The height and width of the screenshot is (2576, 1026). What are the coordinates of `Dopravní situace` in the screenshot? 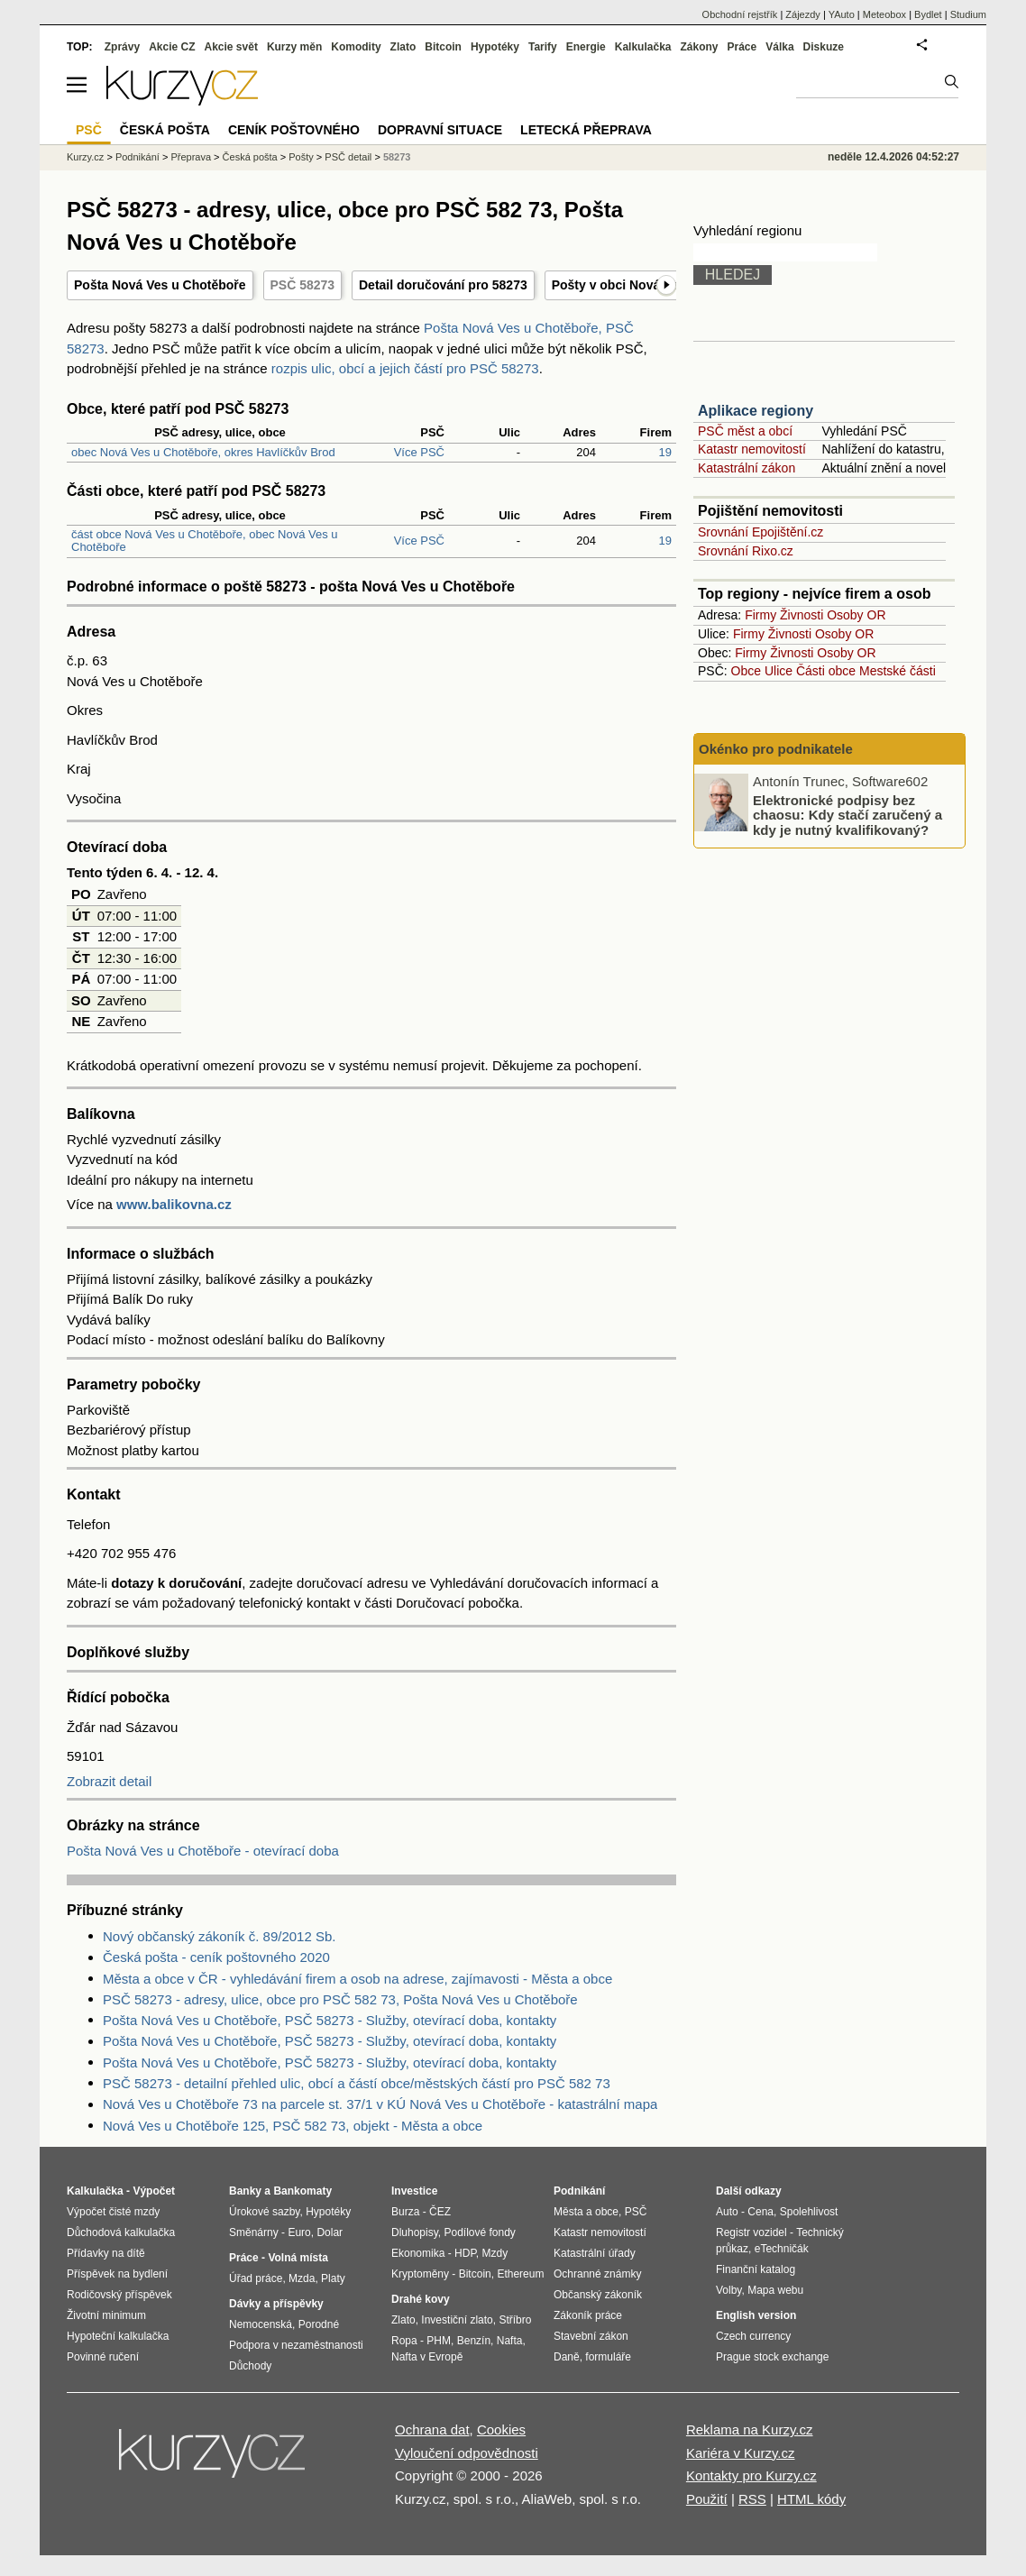 It's located at (440, 130).